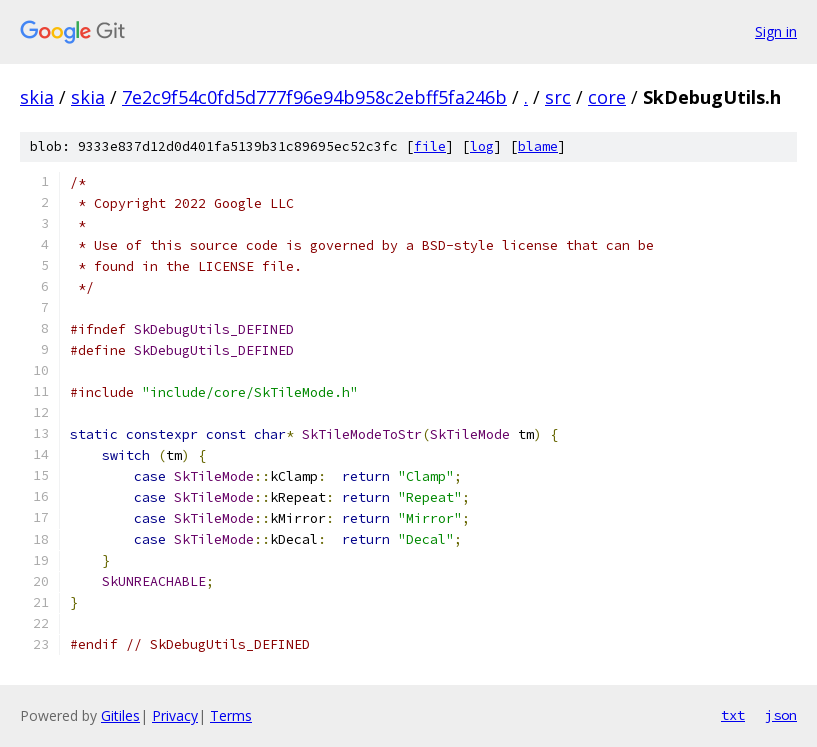 This screenshot has height=747, width=817. What do you see at coordinates (175, 715) in the screenshot?
I see `Privacy` at bounding box center [175, 715].